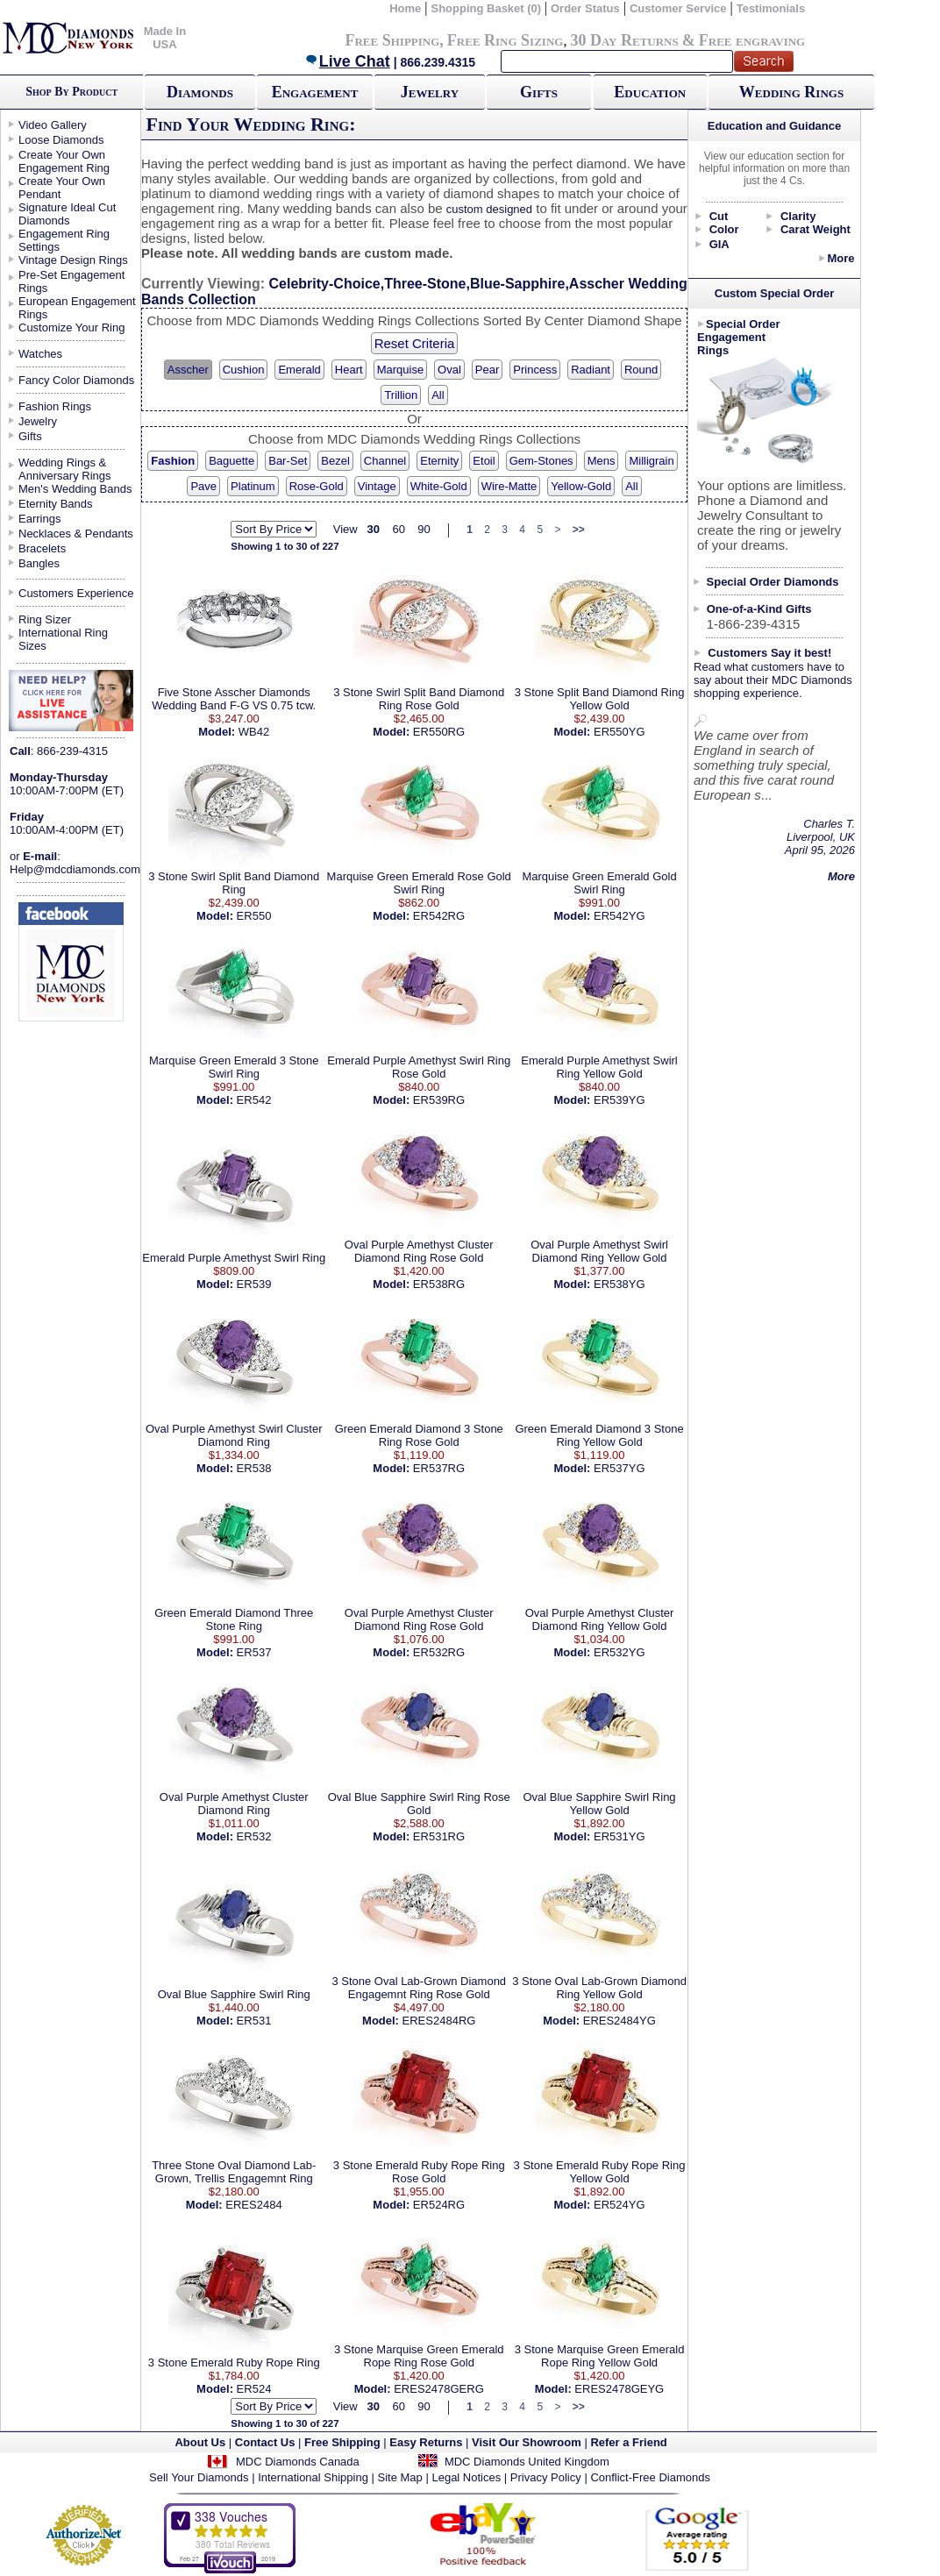 This screenshot has width=940, height=2576. I want to click on Special Order Diamonds, so click(773, 581).